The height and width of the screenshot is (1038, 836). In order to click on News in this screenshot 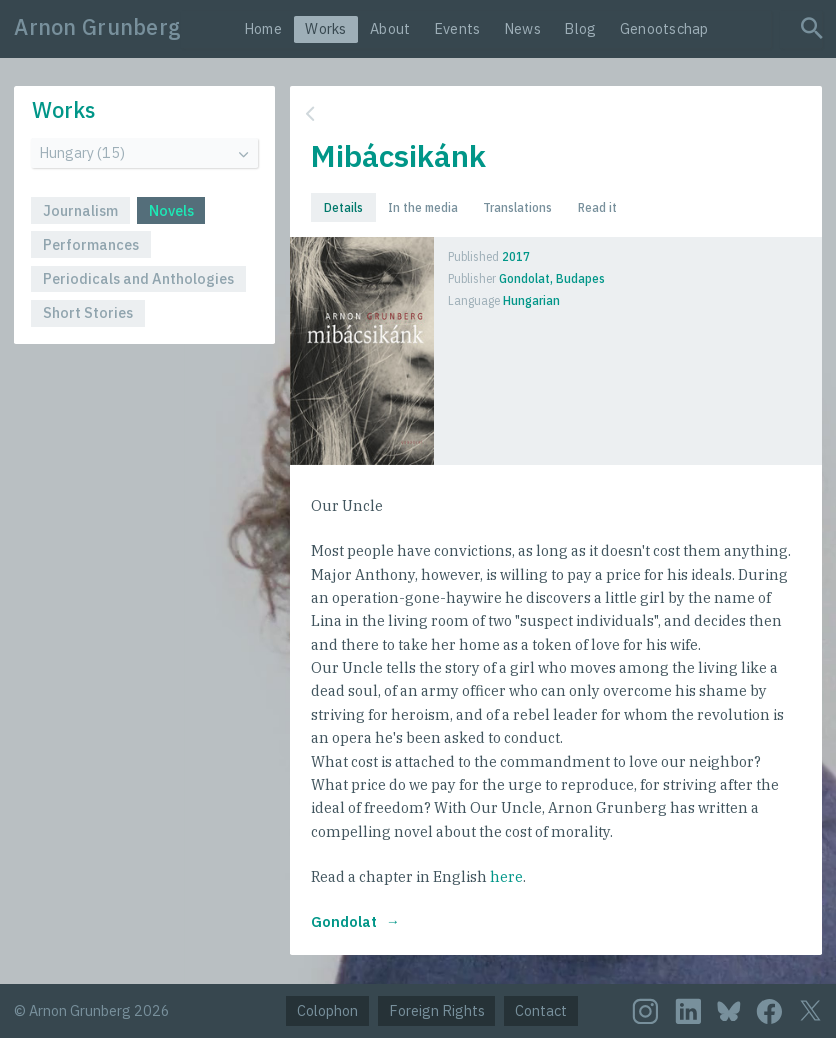, I will do `click(522, 28)`.